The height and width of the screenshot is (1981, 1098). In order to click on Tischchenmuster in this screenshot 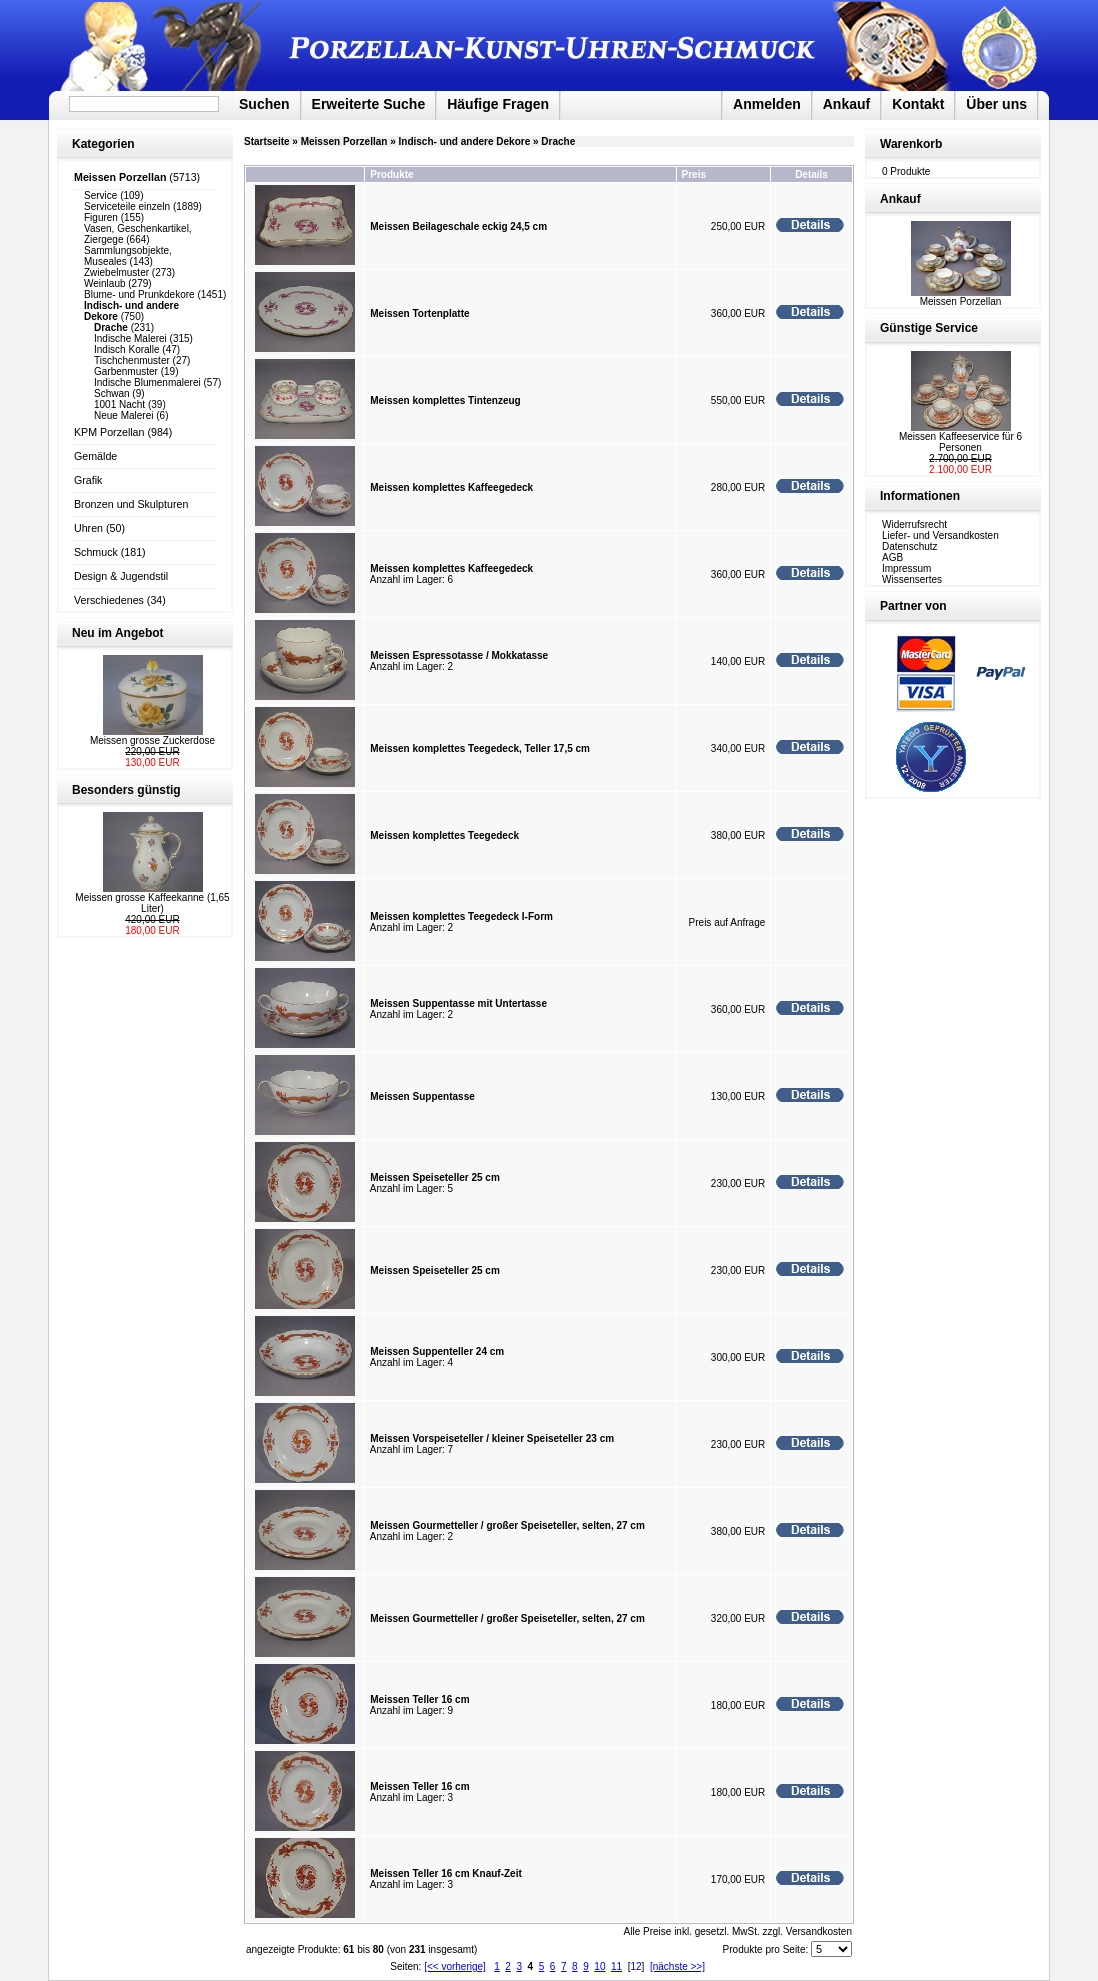, I will do `click(132, 360)`.